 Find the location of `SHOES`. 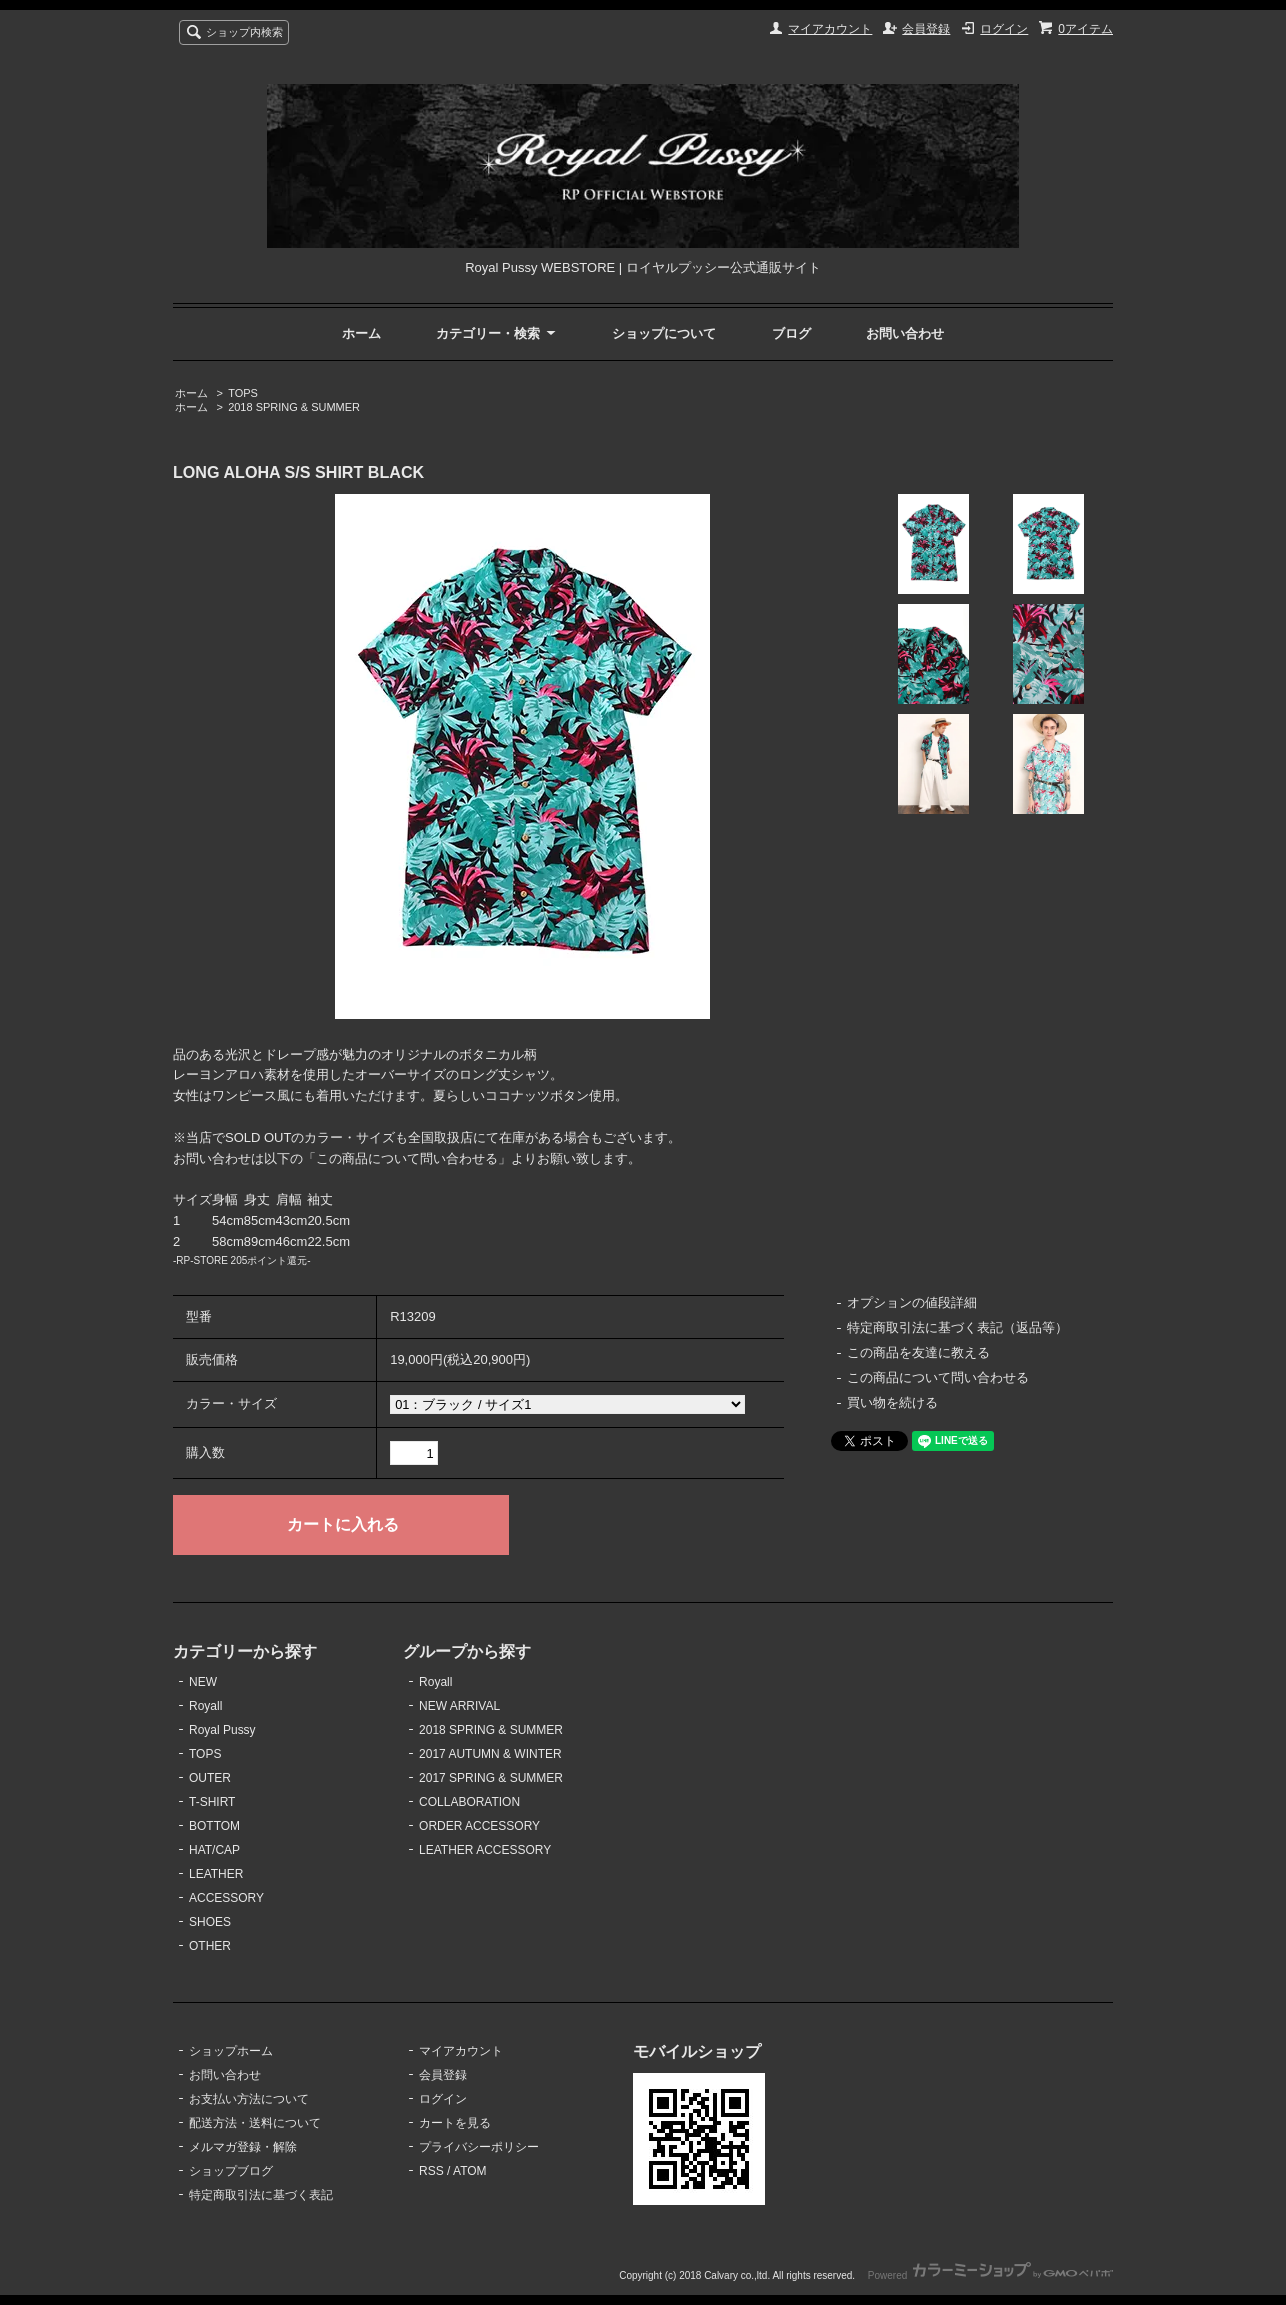

SHOES is located at coordinates (210, 1922).